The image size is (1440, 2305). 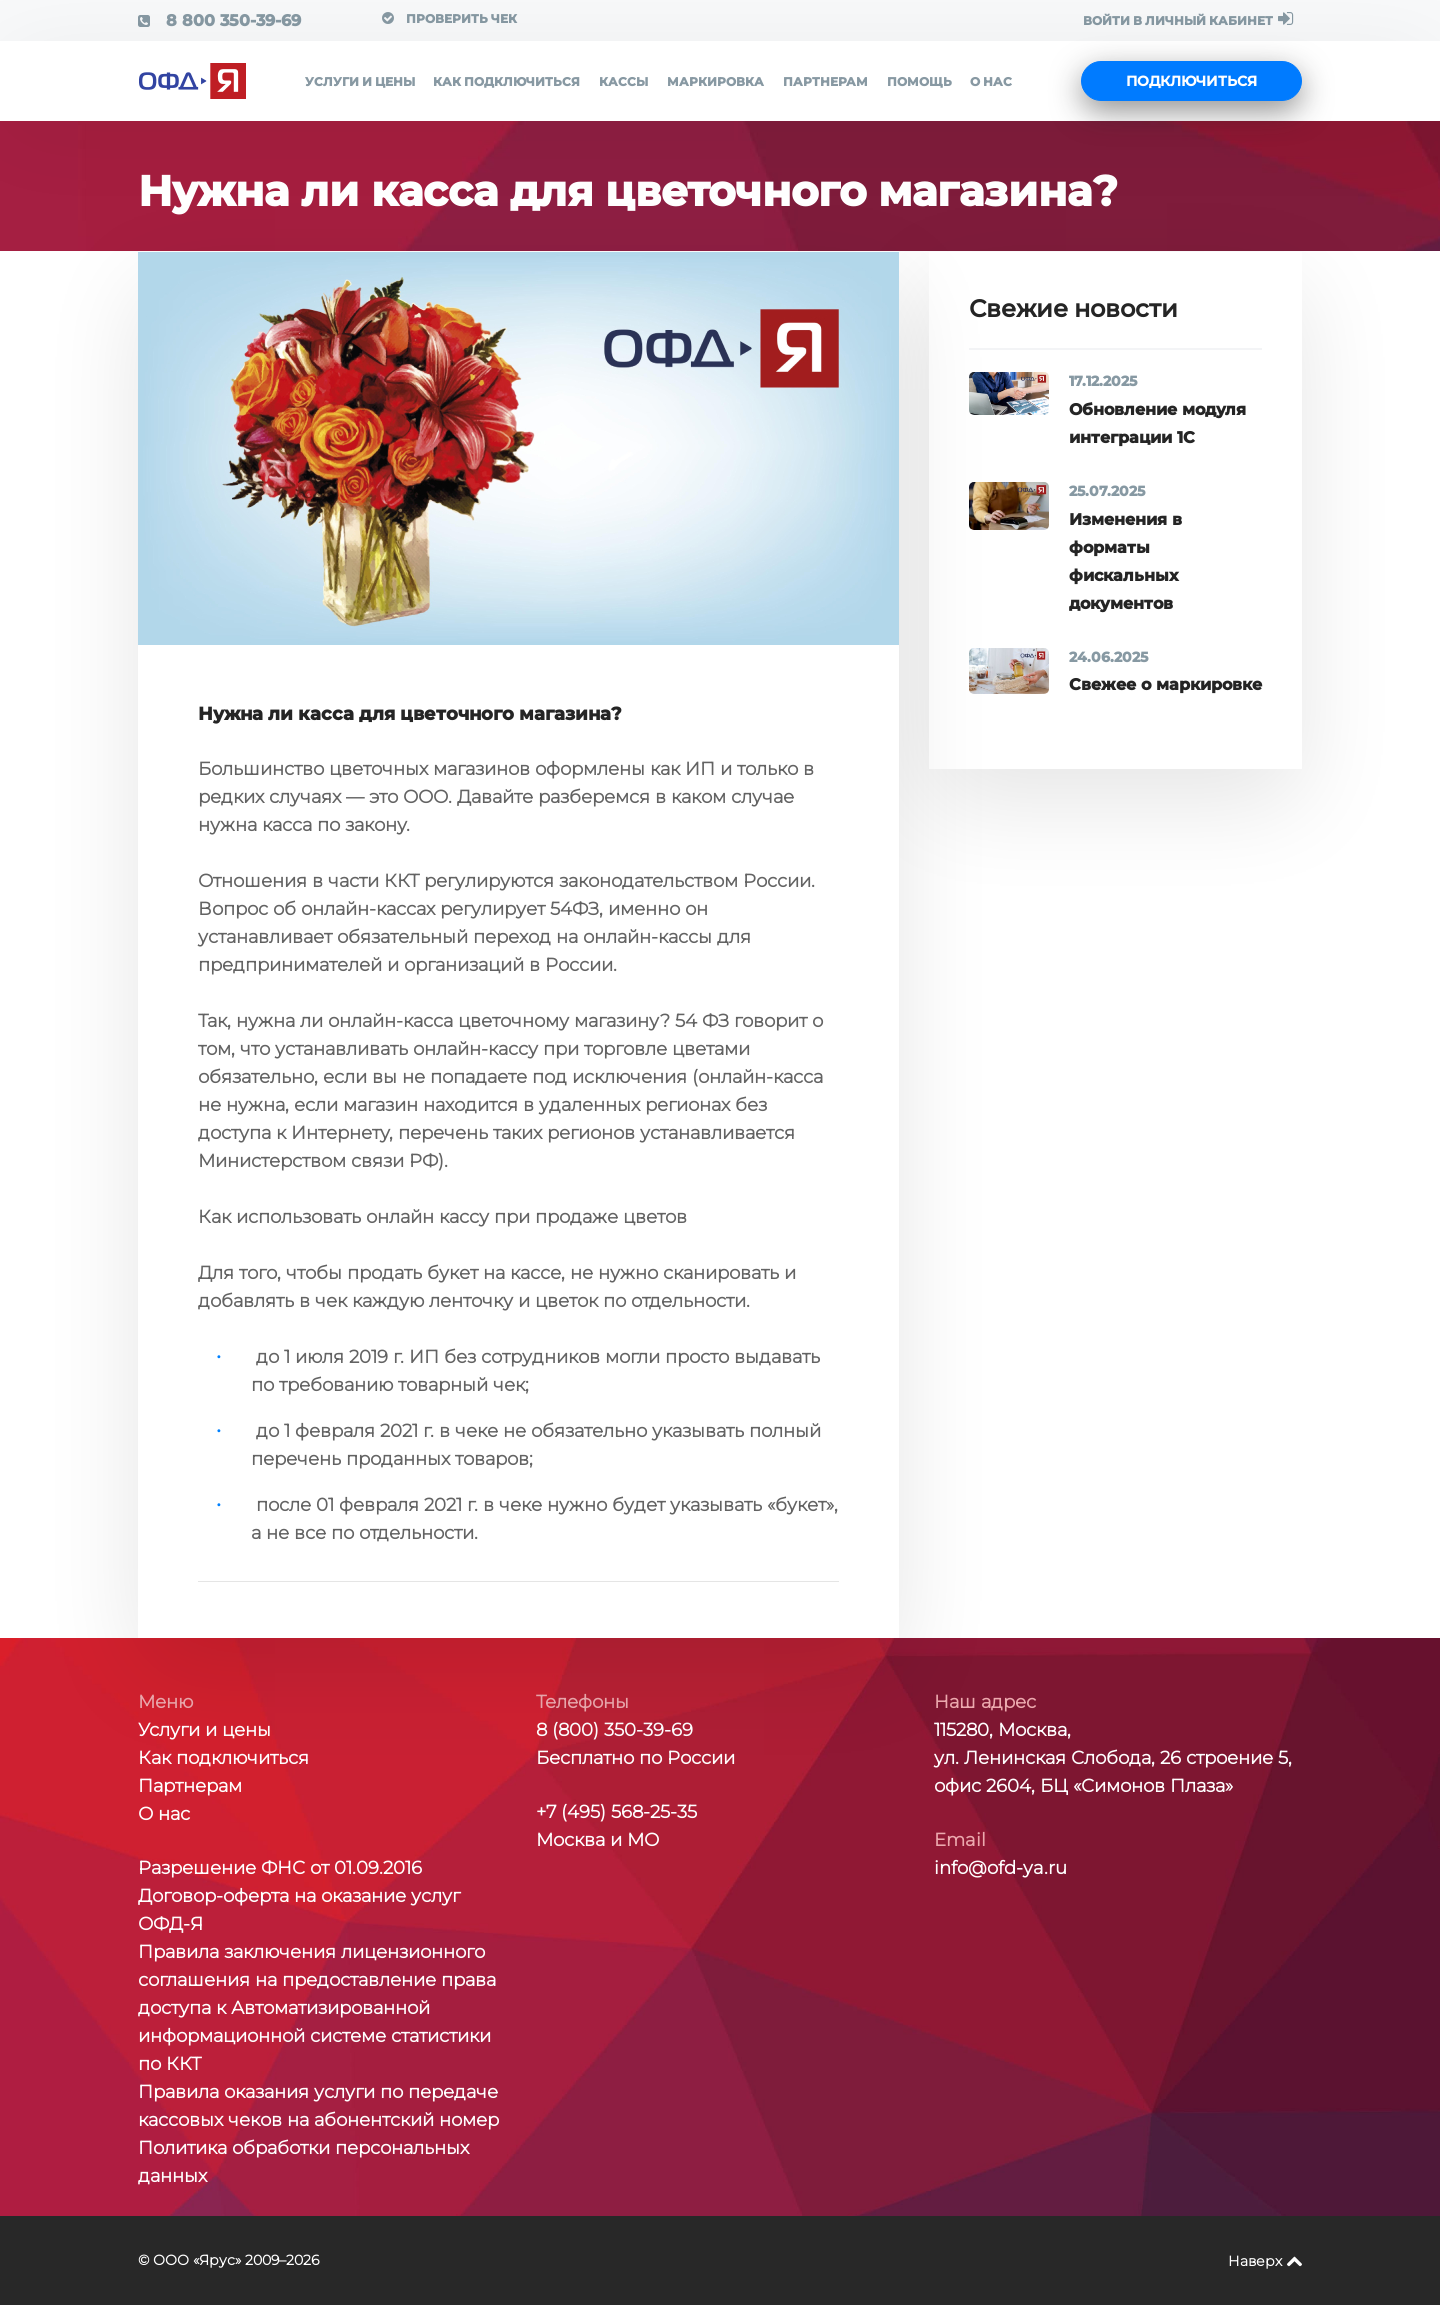 What do you see at coordinates (1188, 19) in the screenshot?
I see `ВОЙТИ В ЛИЧНЫЙ КАБИНЕТ` at bounding box center [1188, 19].